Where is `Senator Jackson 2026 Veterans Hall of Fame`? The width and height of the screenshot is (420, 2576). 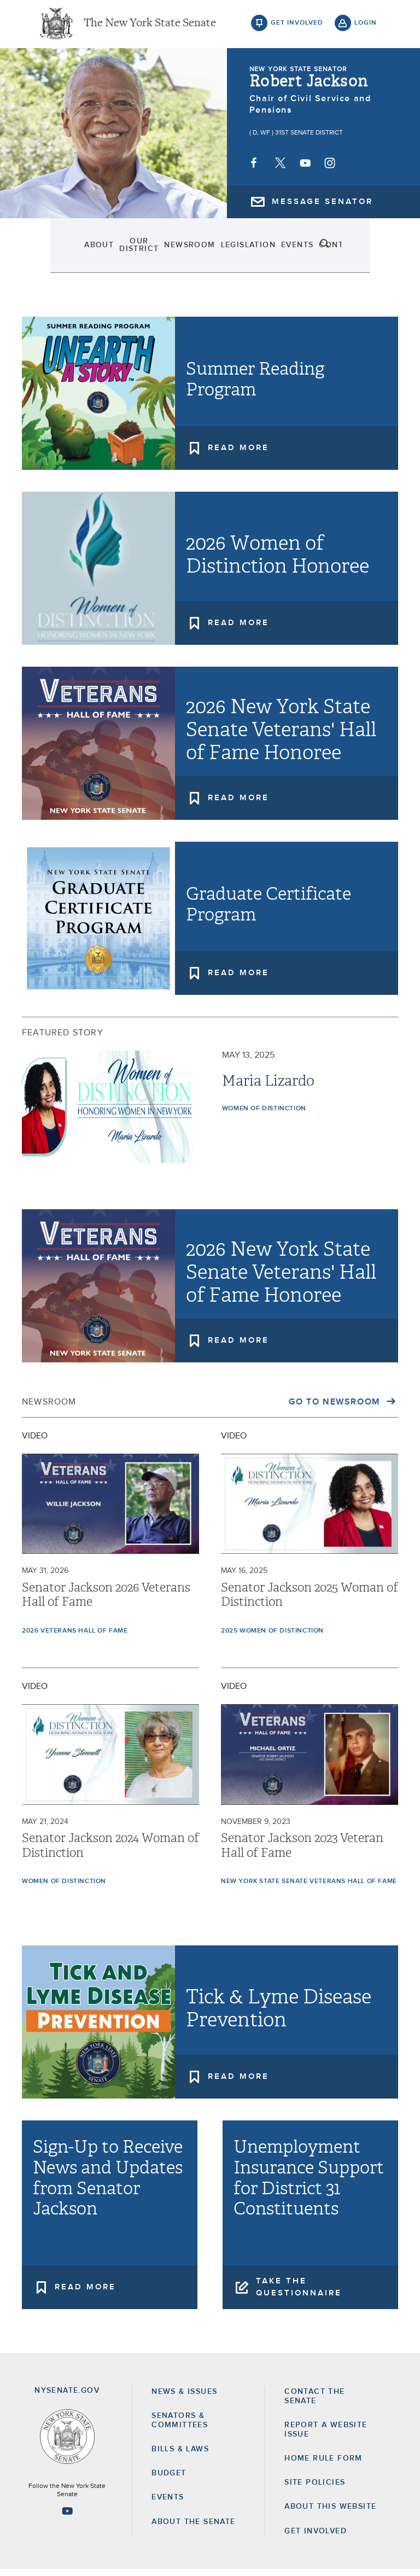 Senator Jackson 2026 Veterans Hall of Fame is located at coordinates (106, 1601).